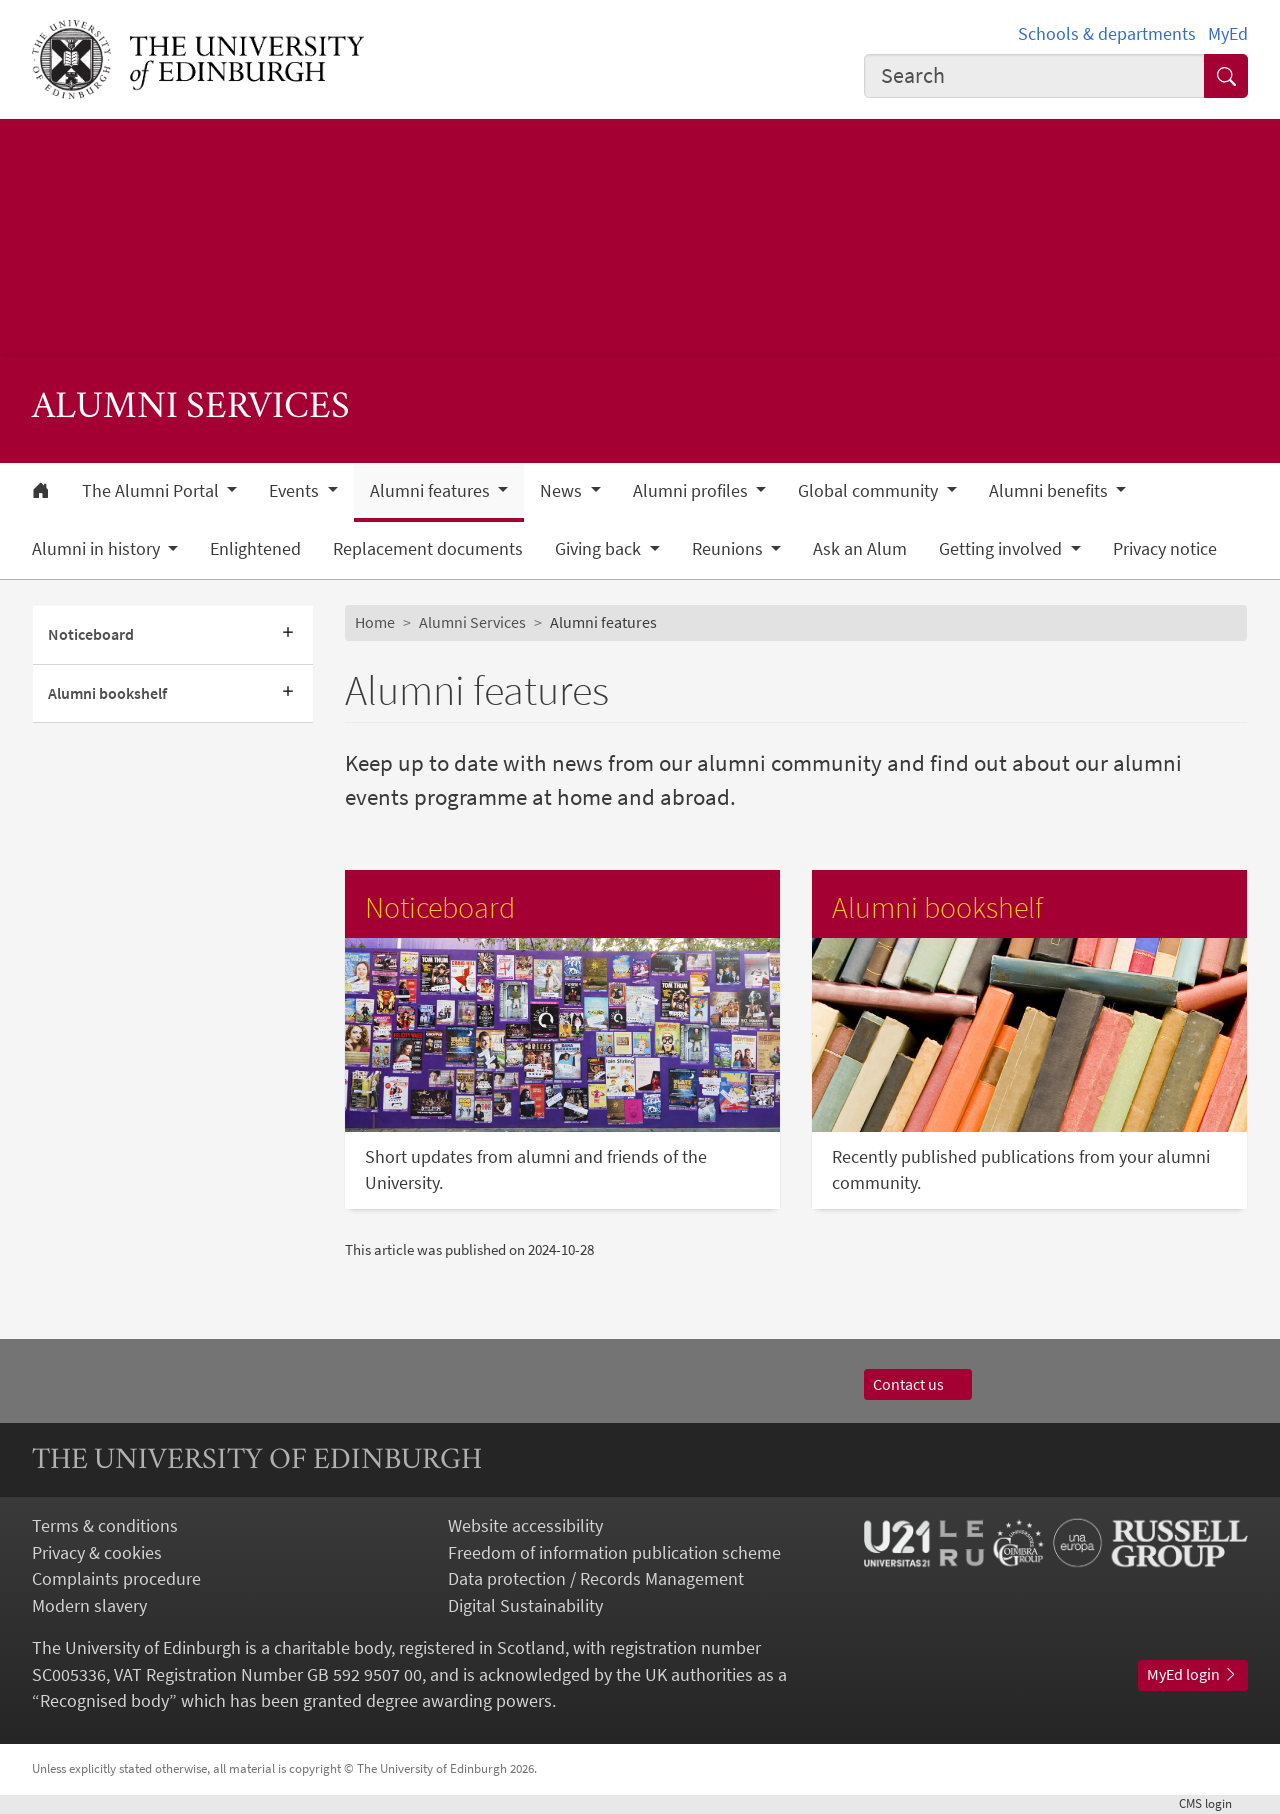 This screenshot has height=1814, width=1280. What do you see at coordinates (614, 1553) in the screenshot?
I see `Freedom of information publication scheme` at bounding box center [614, 1553].